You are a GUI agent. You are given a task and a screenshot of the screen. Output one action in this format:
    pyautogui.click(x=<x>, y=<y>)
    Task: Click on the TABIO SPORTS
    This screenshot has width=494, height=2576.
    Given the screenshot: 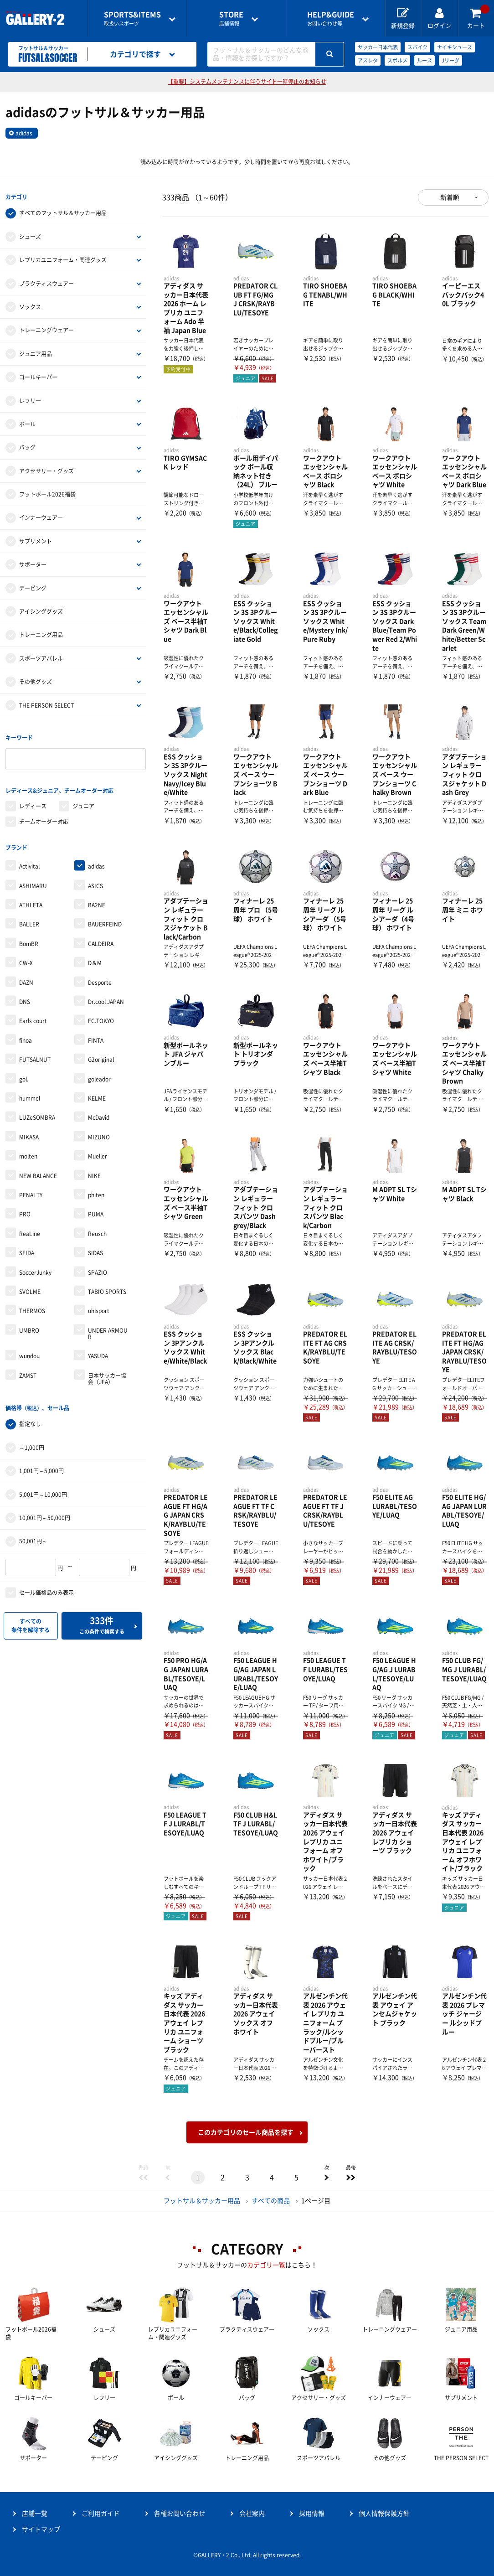 What is the action you would take?
    pyautogui.click(x=107, y=1290)
    